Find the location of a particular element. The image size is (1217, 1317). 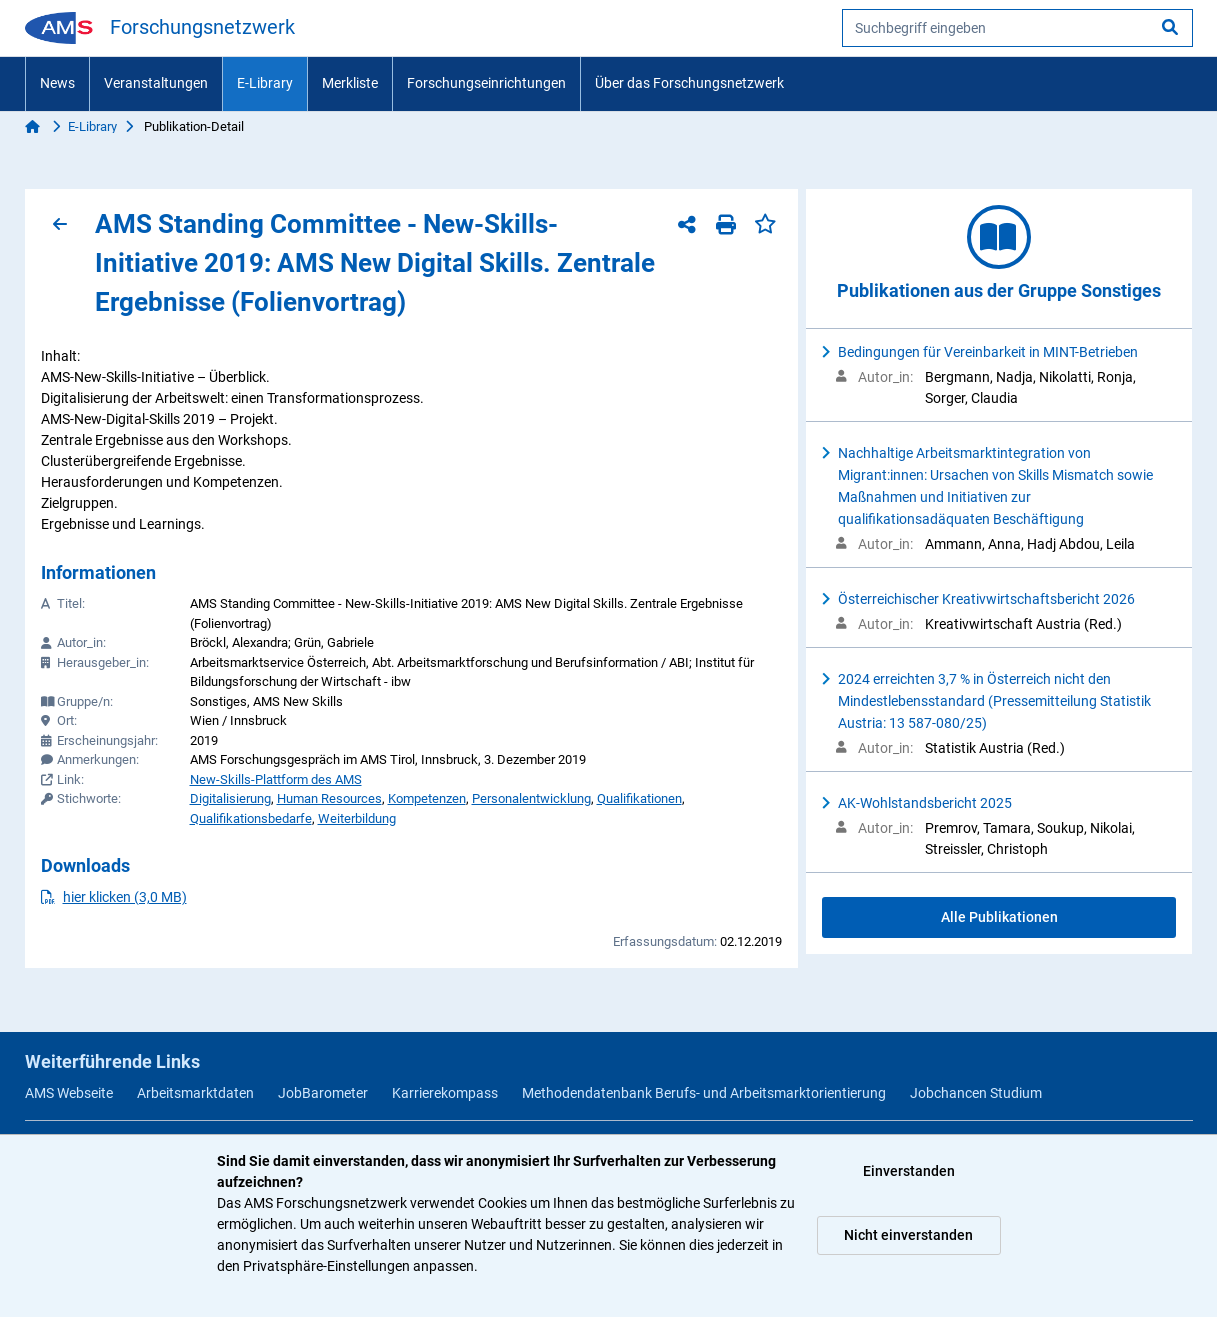

Bedingungen für Vereinbarkeit in MINT-Betrieben is located at coordinates (988, 352).